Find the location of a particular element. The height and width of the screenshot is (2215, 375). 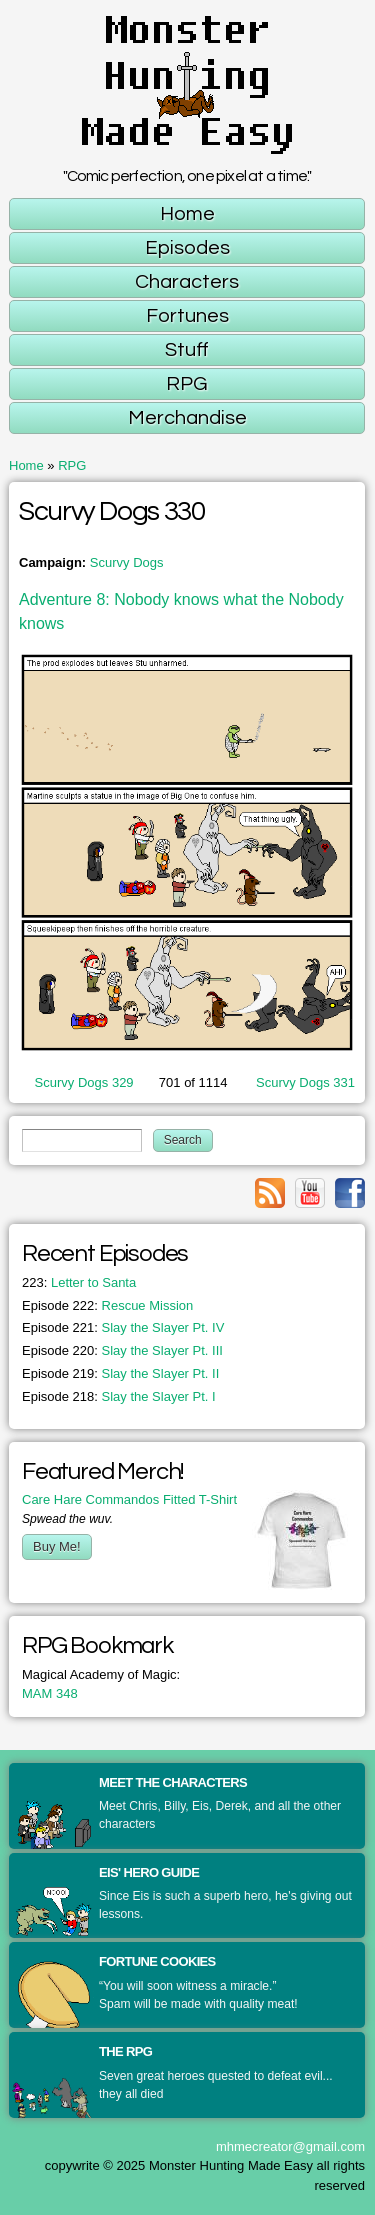

mhmecreator@gmail.com is located at coordinates (290, 2146).